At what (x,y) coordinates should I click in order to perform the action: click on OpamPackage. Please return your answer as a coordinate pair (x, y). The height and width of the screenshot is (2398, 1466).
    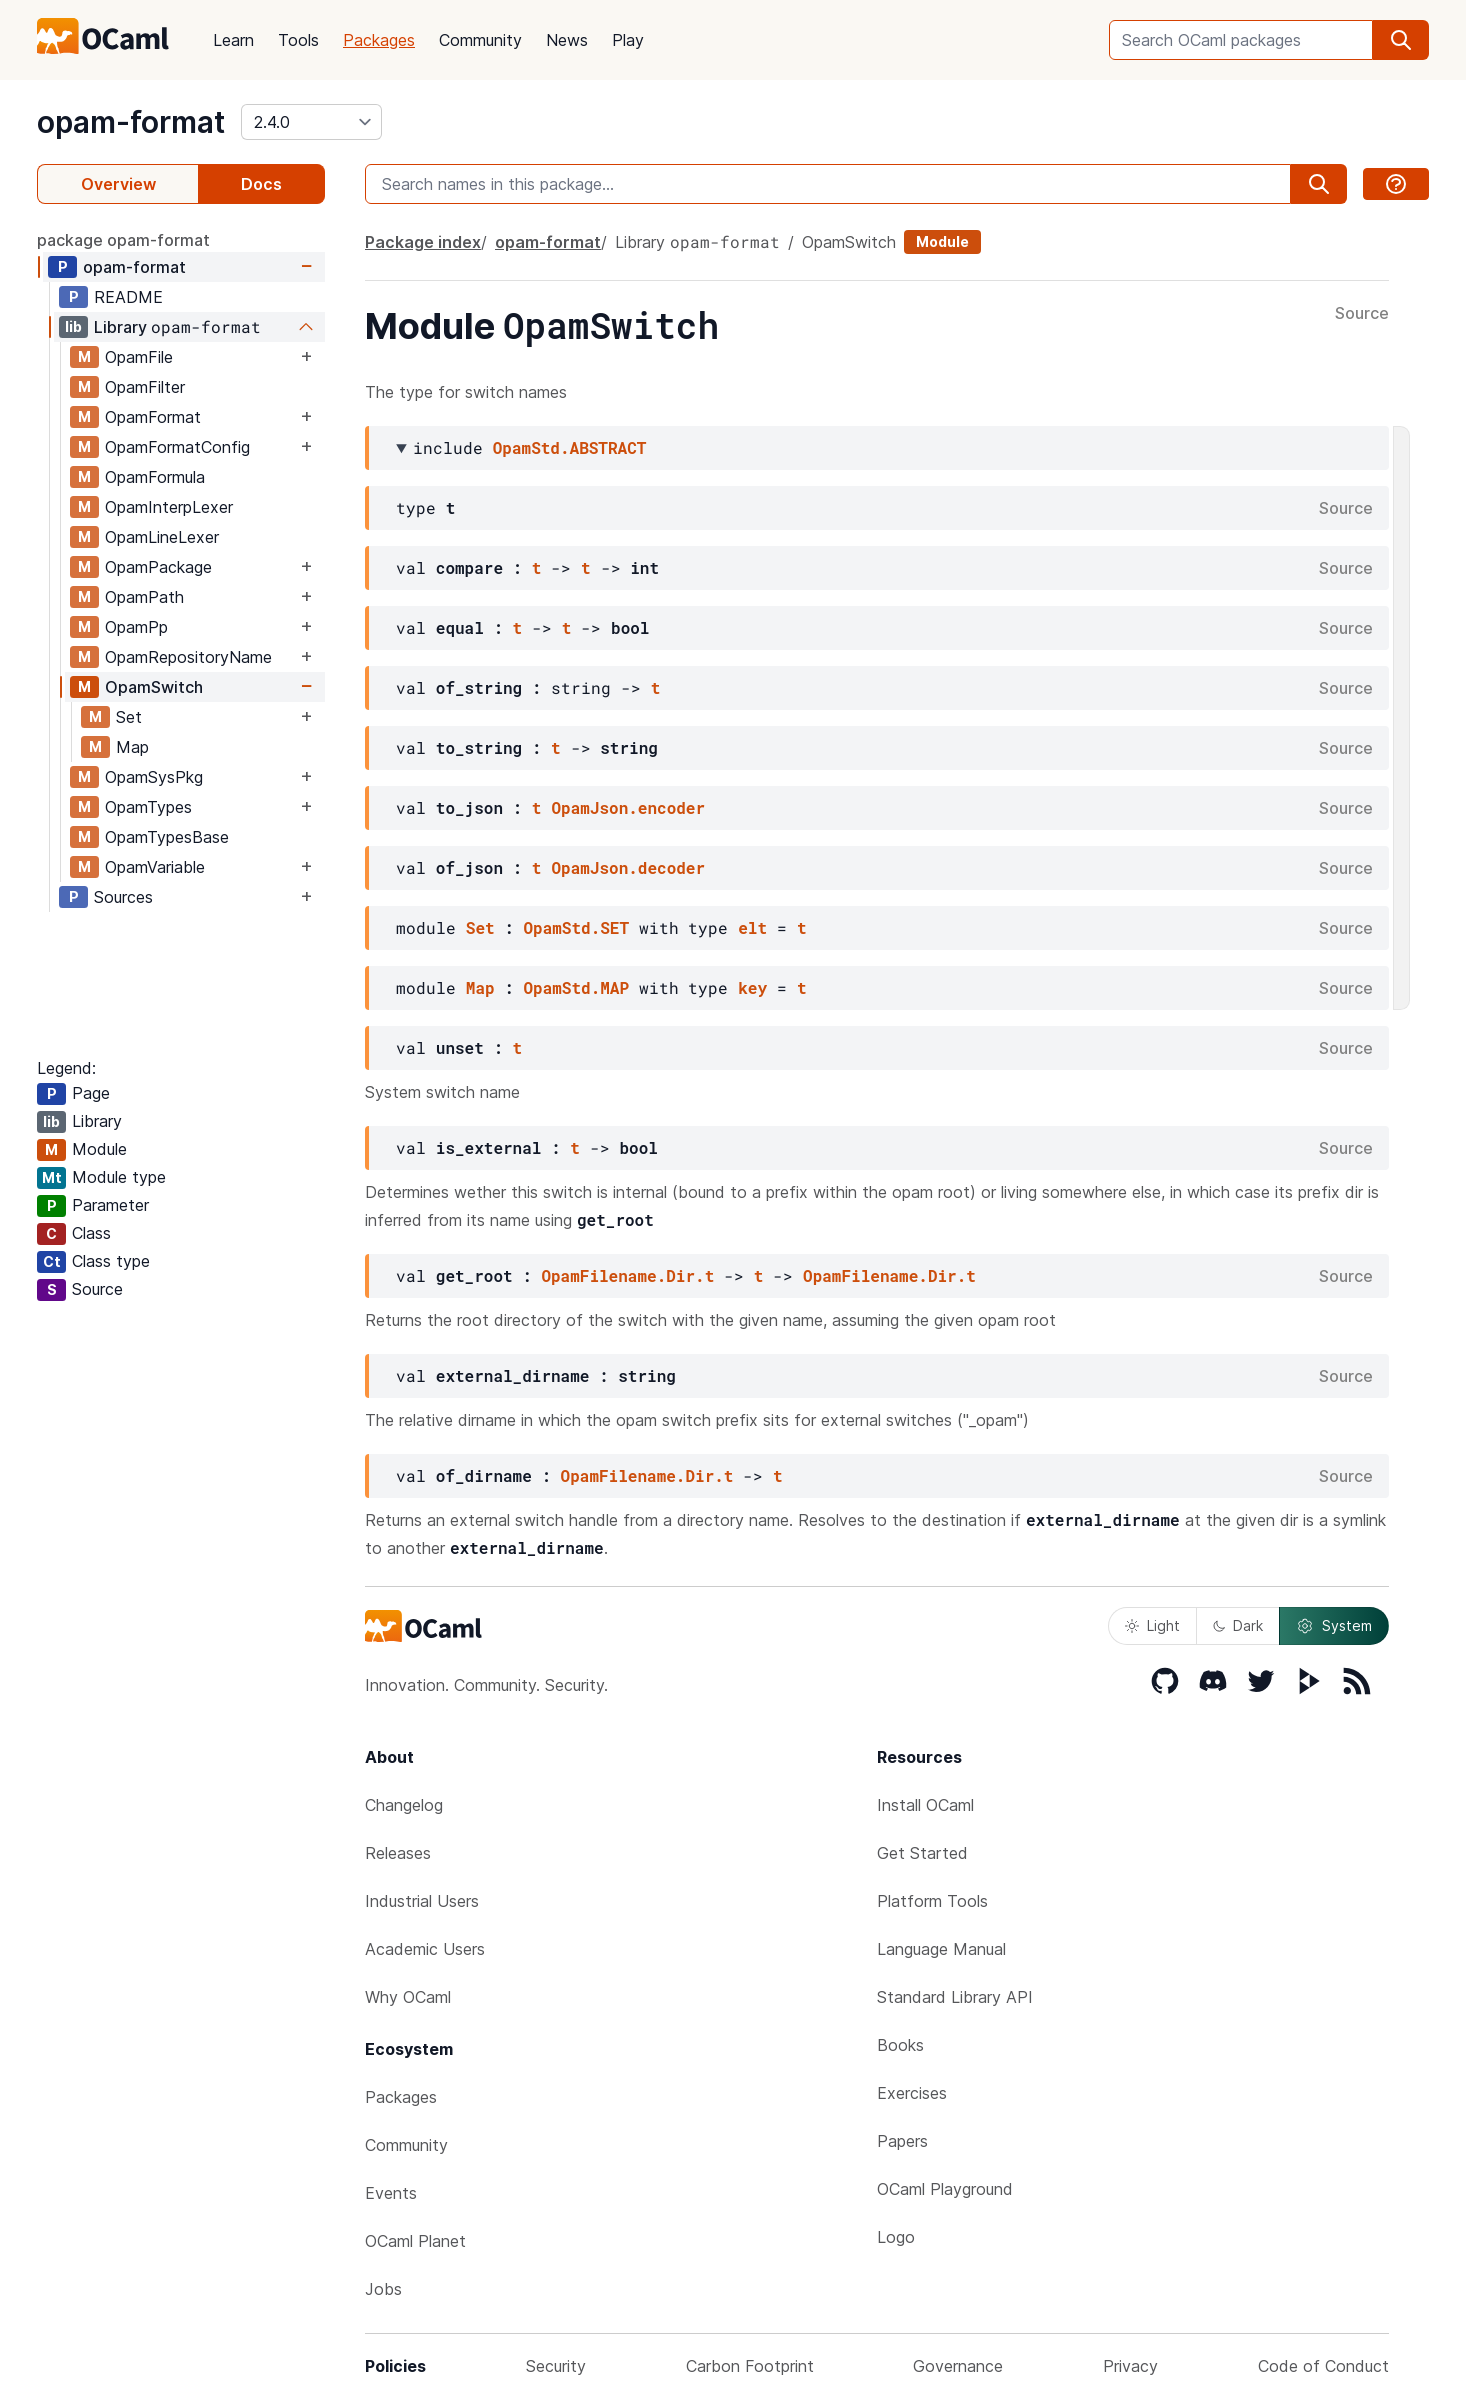
    Looking at the image, I should click on (158, 567).